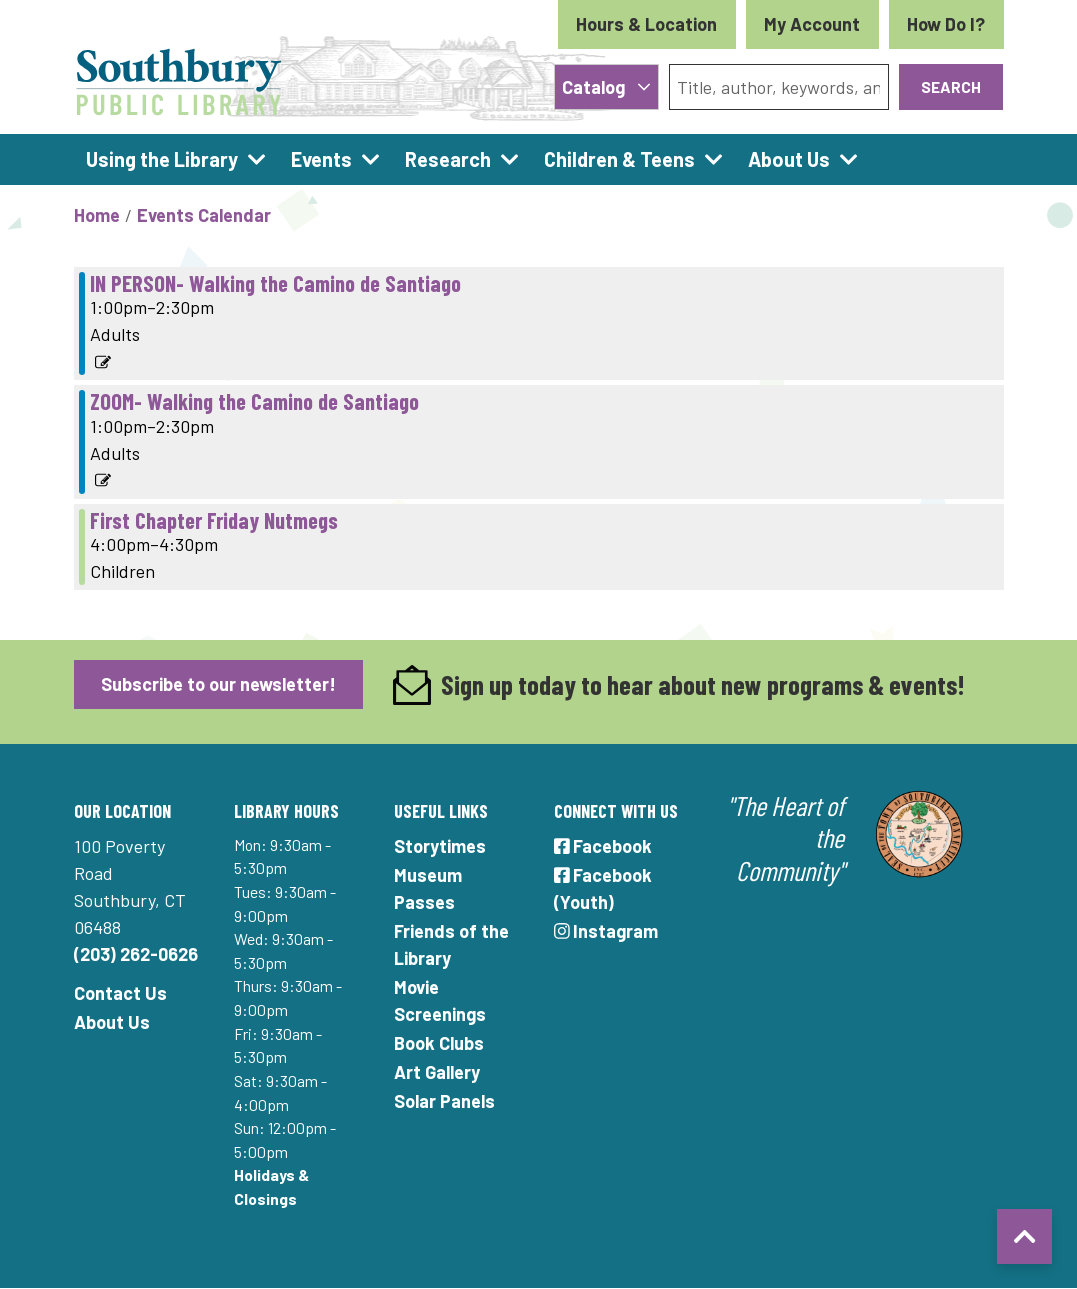  Describe the element at coordinates (204, 215) in the screenshot. I see `Events Calendar` at that location.